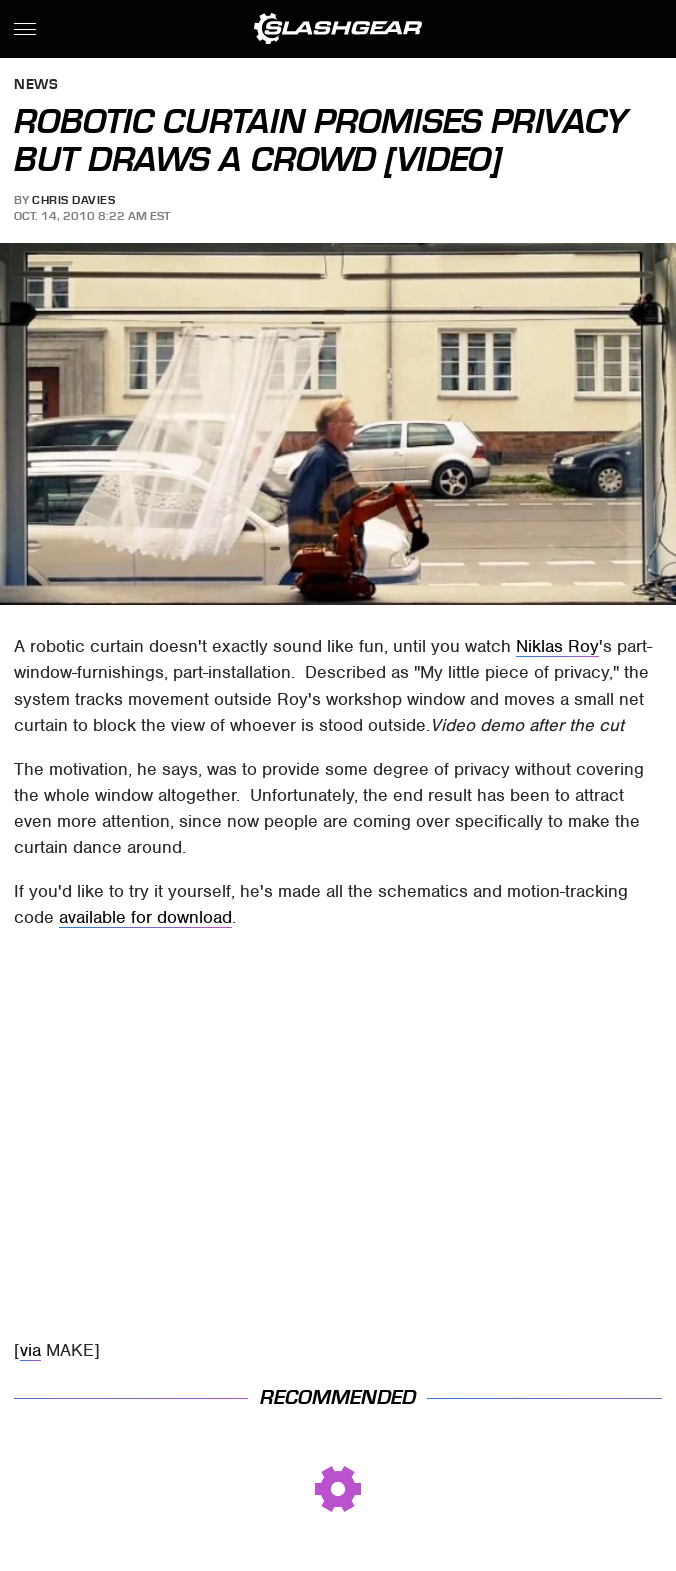 The width and height of the screenshot is (676, 1571). Describe the element at coordinates (145, 917) in the screenshot. I see `available for download` at that location.